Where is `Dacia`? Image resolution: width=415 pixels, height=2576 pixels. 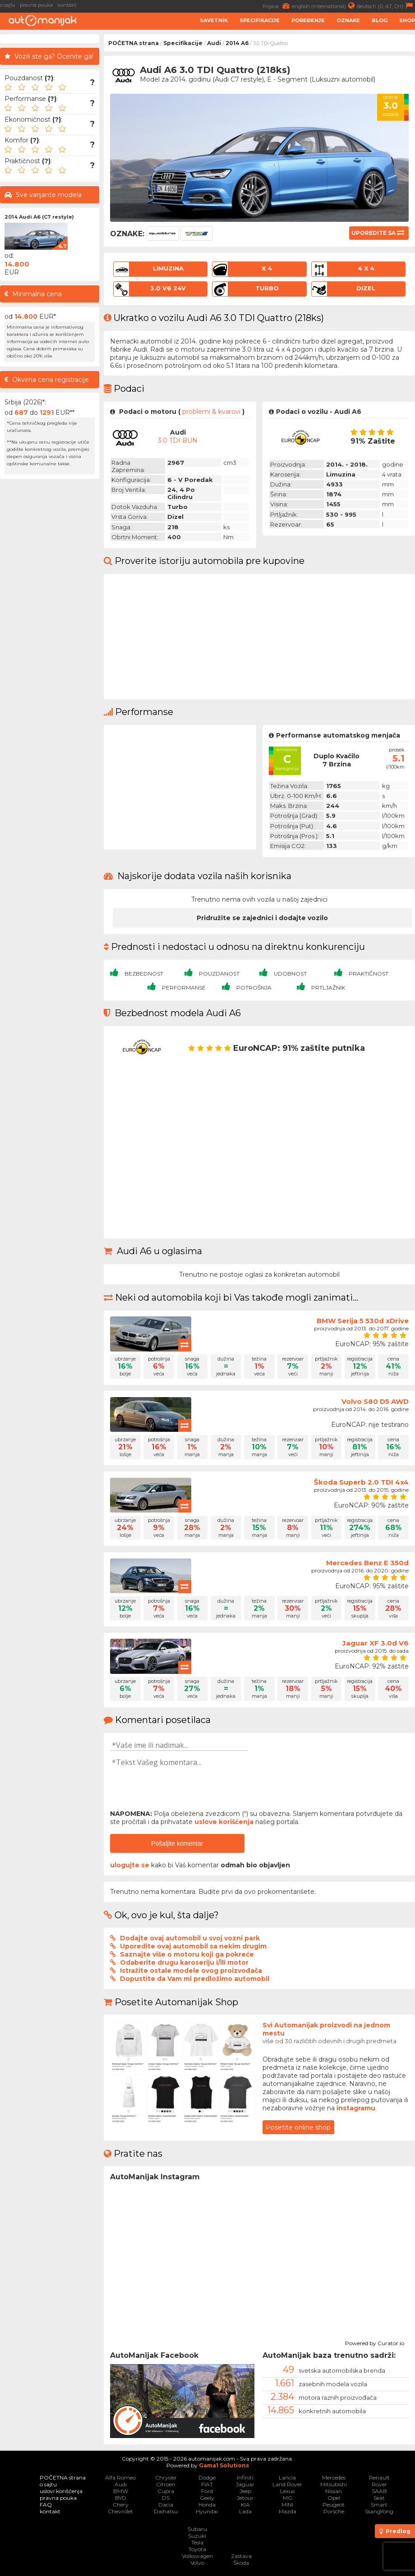
Dacia is located at coordinates (165, 2504).